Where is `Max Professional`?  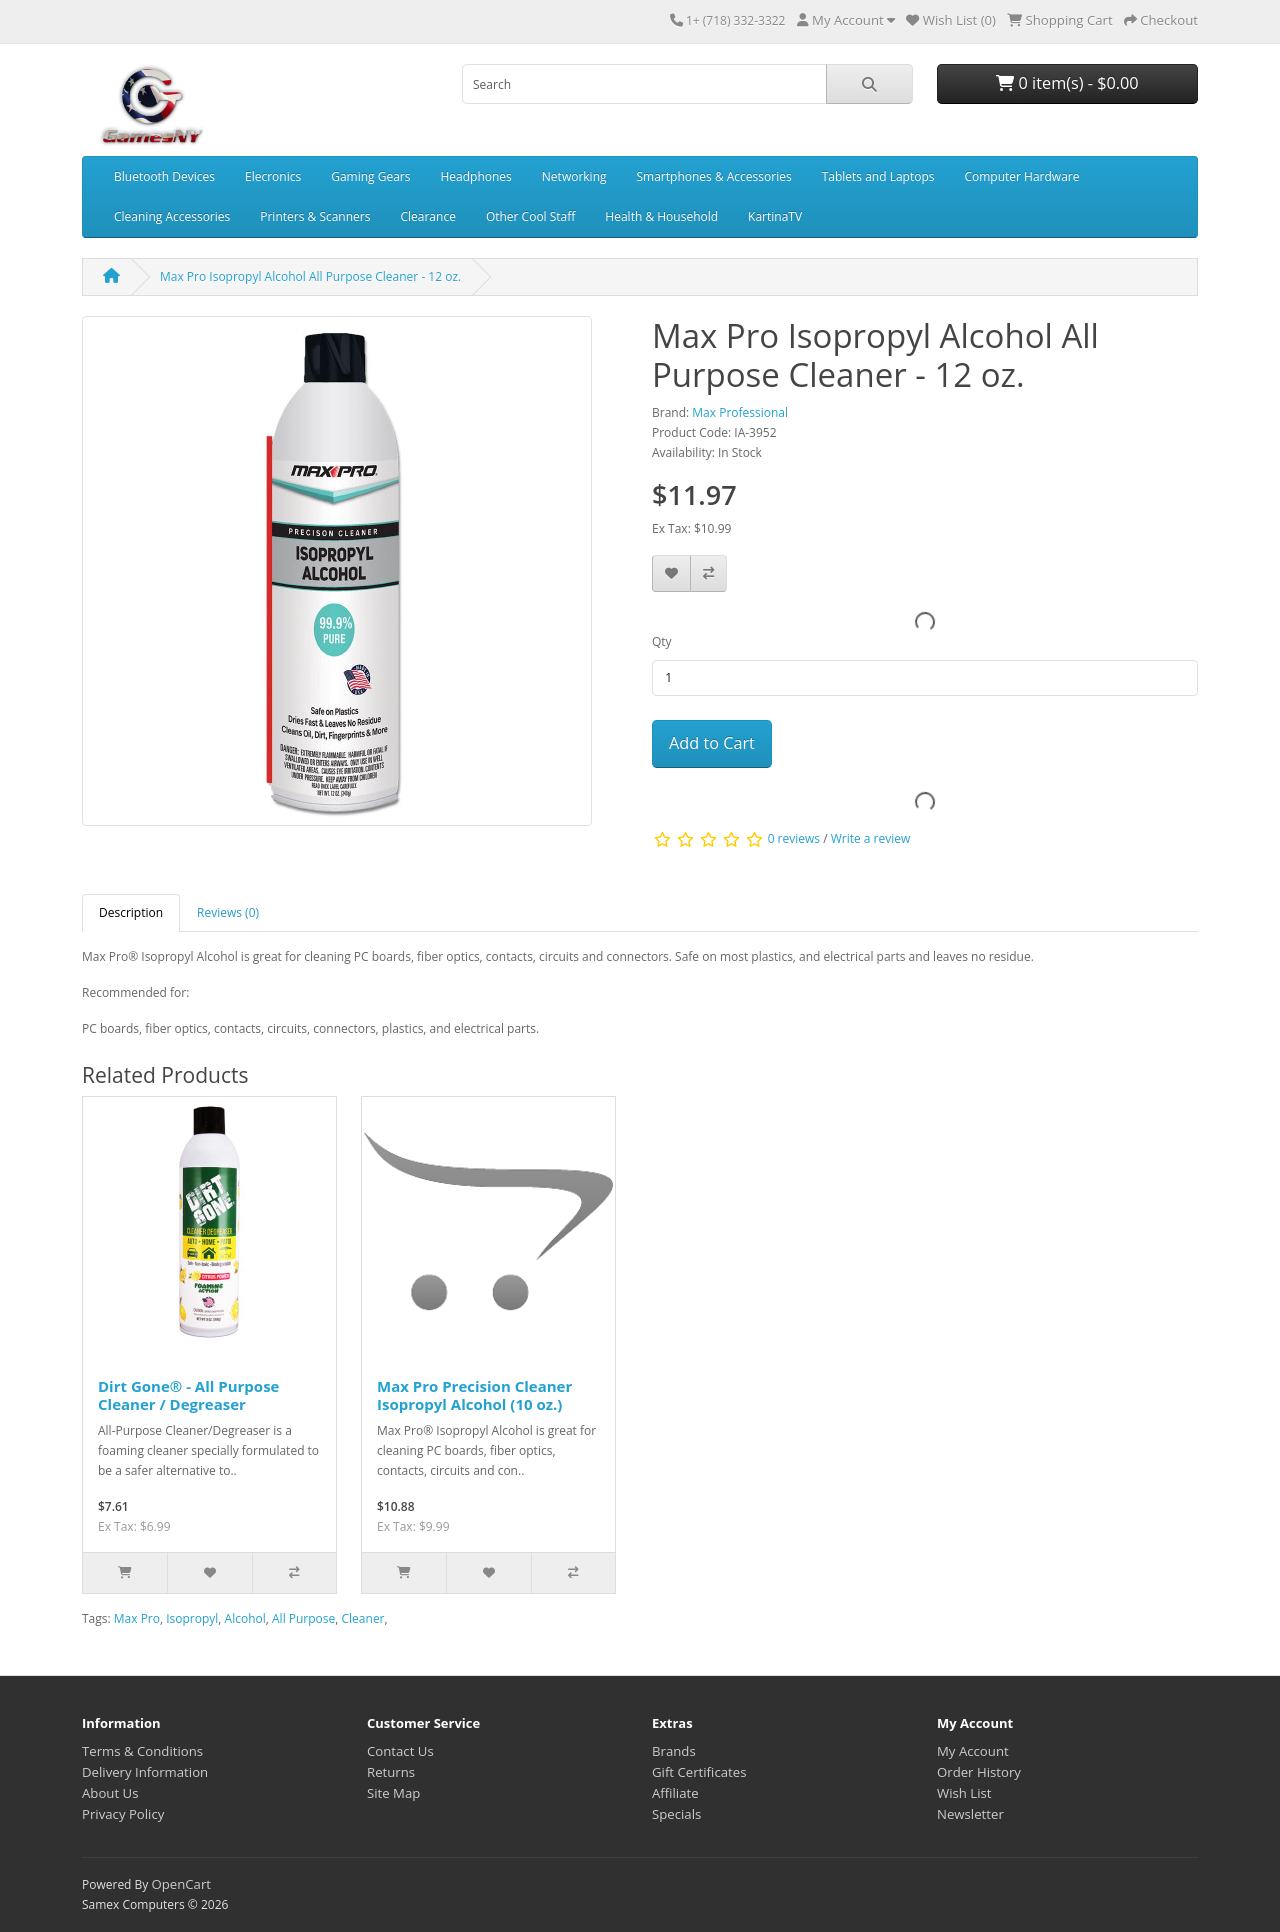 Max Professional is located at coordinates (740, 412).